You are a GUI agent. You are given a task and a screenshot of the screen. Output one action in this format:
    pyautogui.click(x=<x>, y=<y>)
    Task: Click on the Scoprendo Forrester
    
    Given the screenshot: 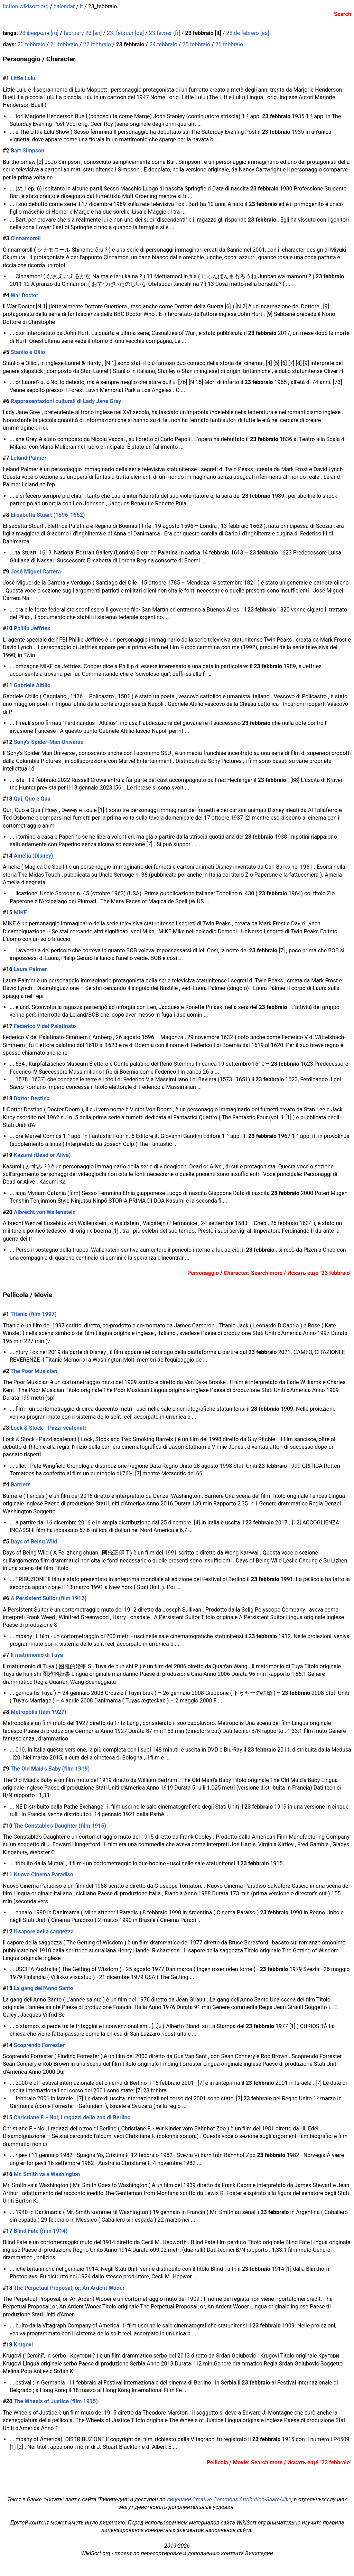 What is the action you would take?
    pyautogui.click(x=39, y=2045)
    